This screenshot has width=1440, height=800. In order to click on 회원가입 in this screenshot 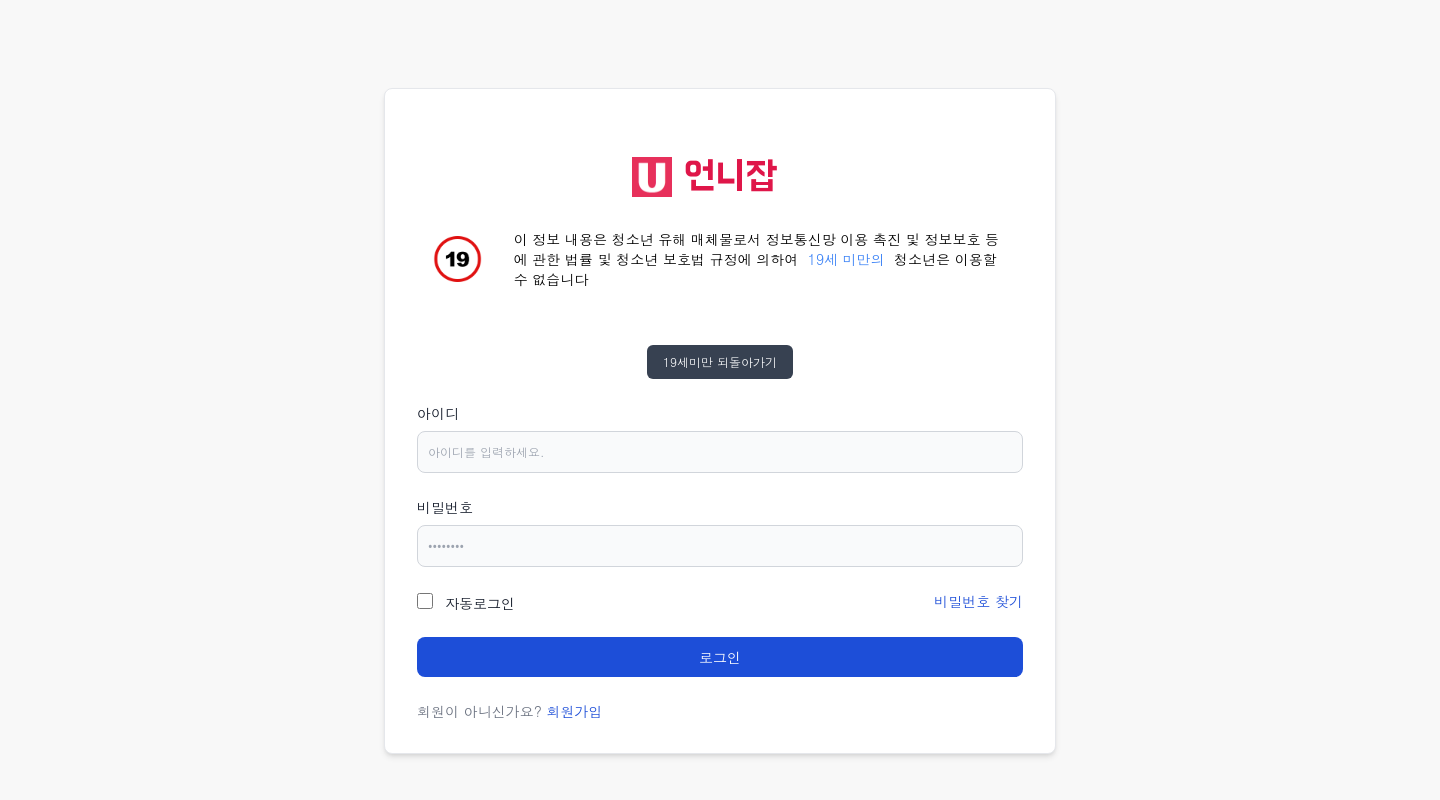, I will do `click(575, 711)`.